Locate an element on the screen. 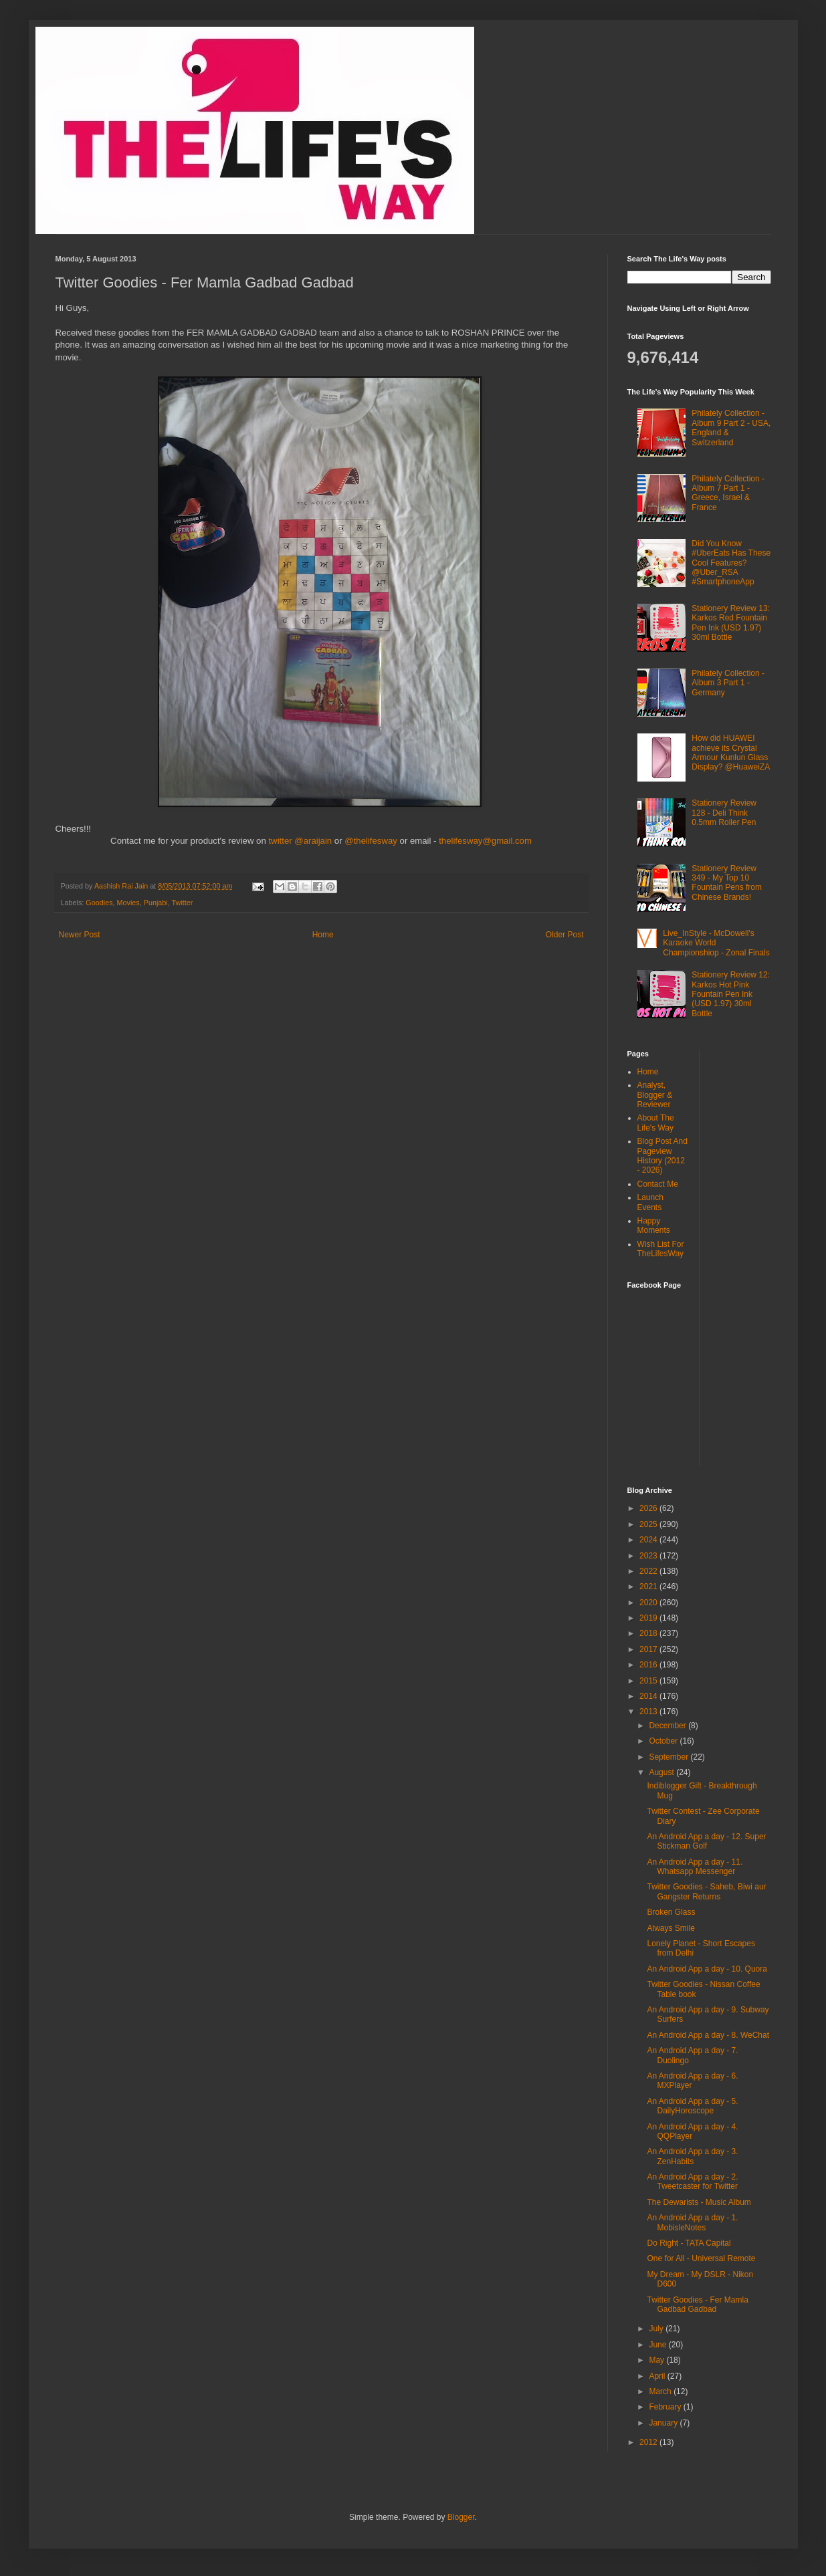 The width and height of the screenshot is (826, 2576). Philately Collection - Album 7 Part 1 - Greece, Israel & France is located at coordinates (728, 493).